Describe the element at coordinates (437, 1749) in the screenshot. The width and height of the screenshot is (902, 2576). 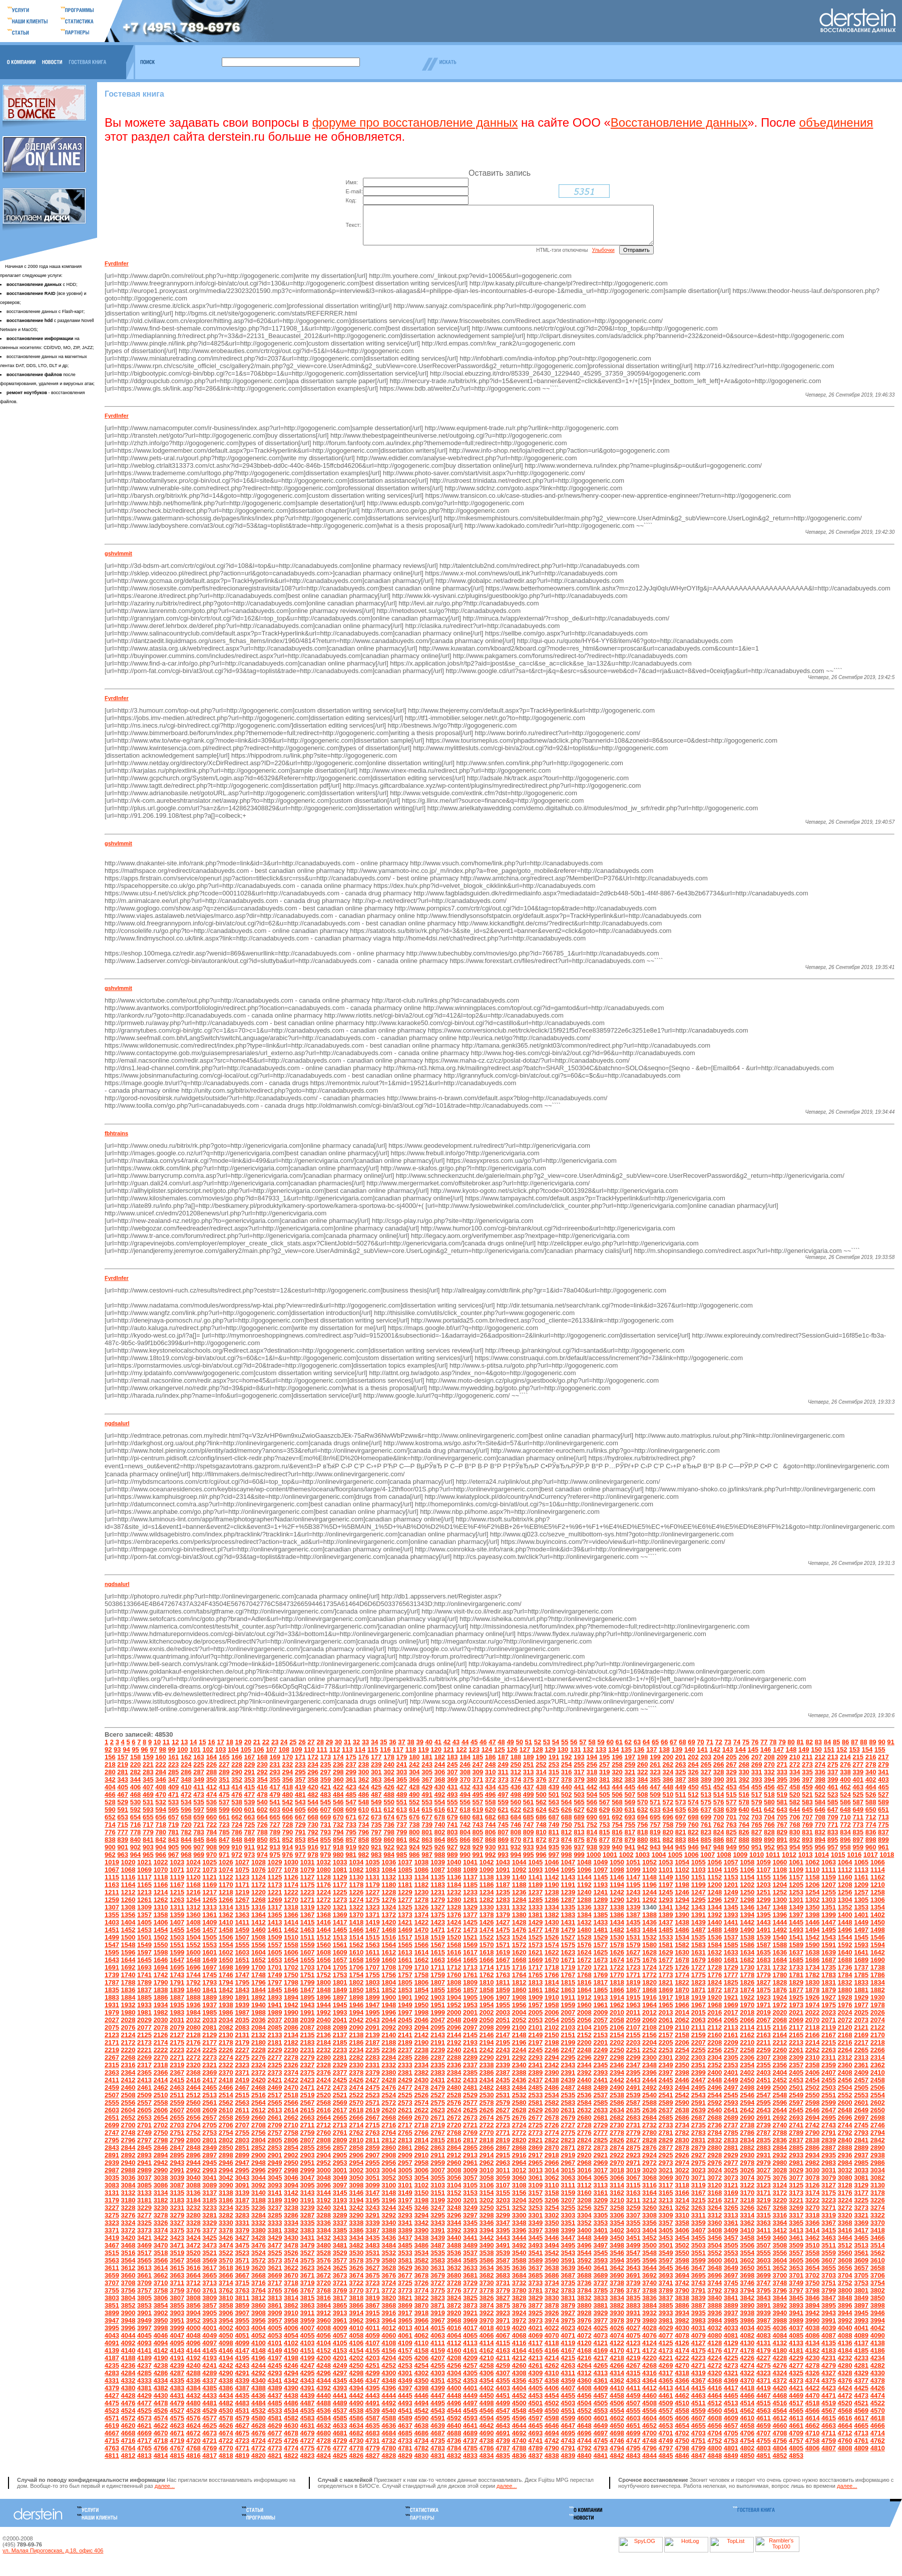
I see `41` at that location.